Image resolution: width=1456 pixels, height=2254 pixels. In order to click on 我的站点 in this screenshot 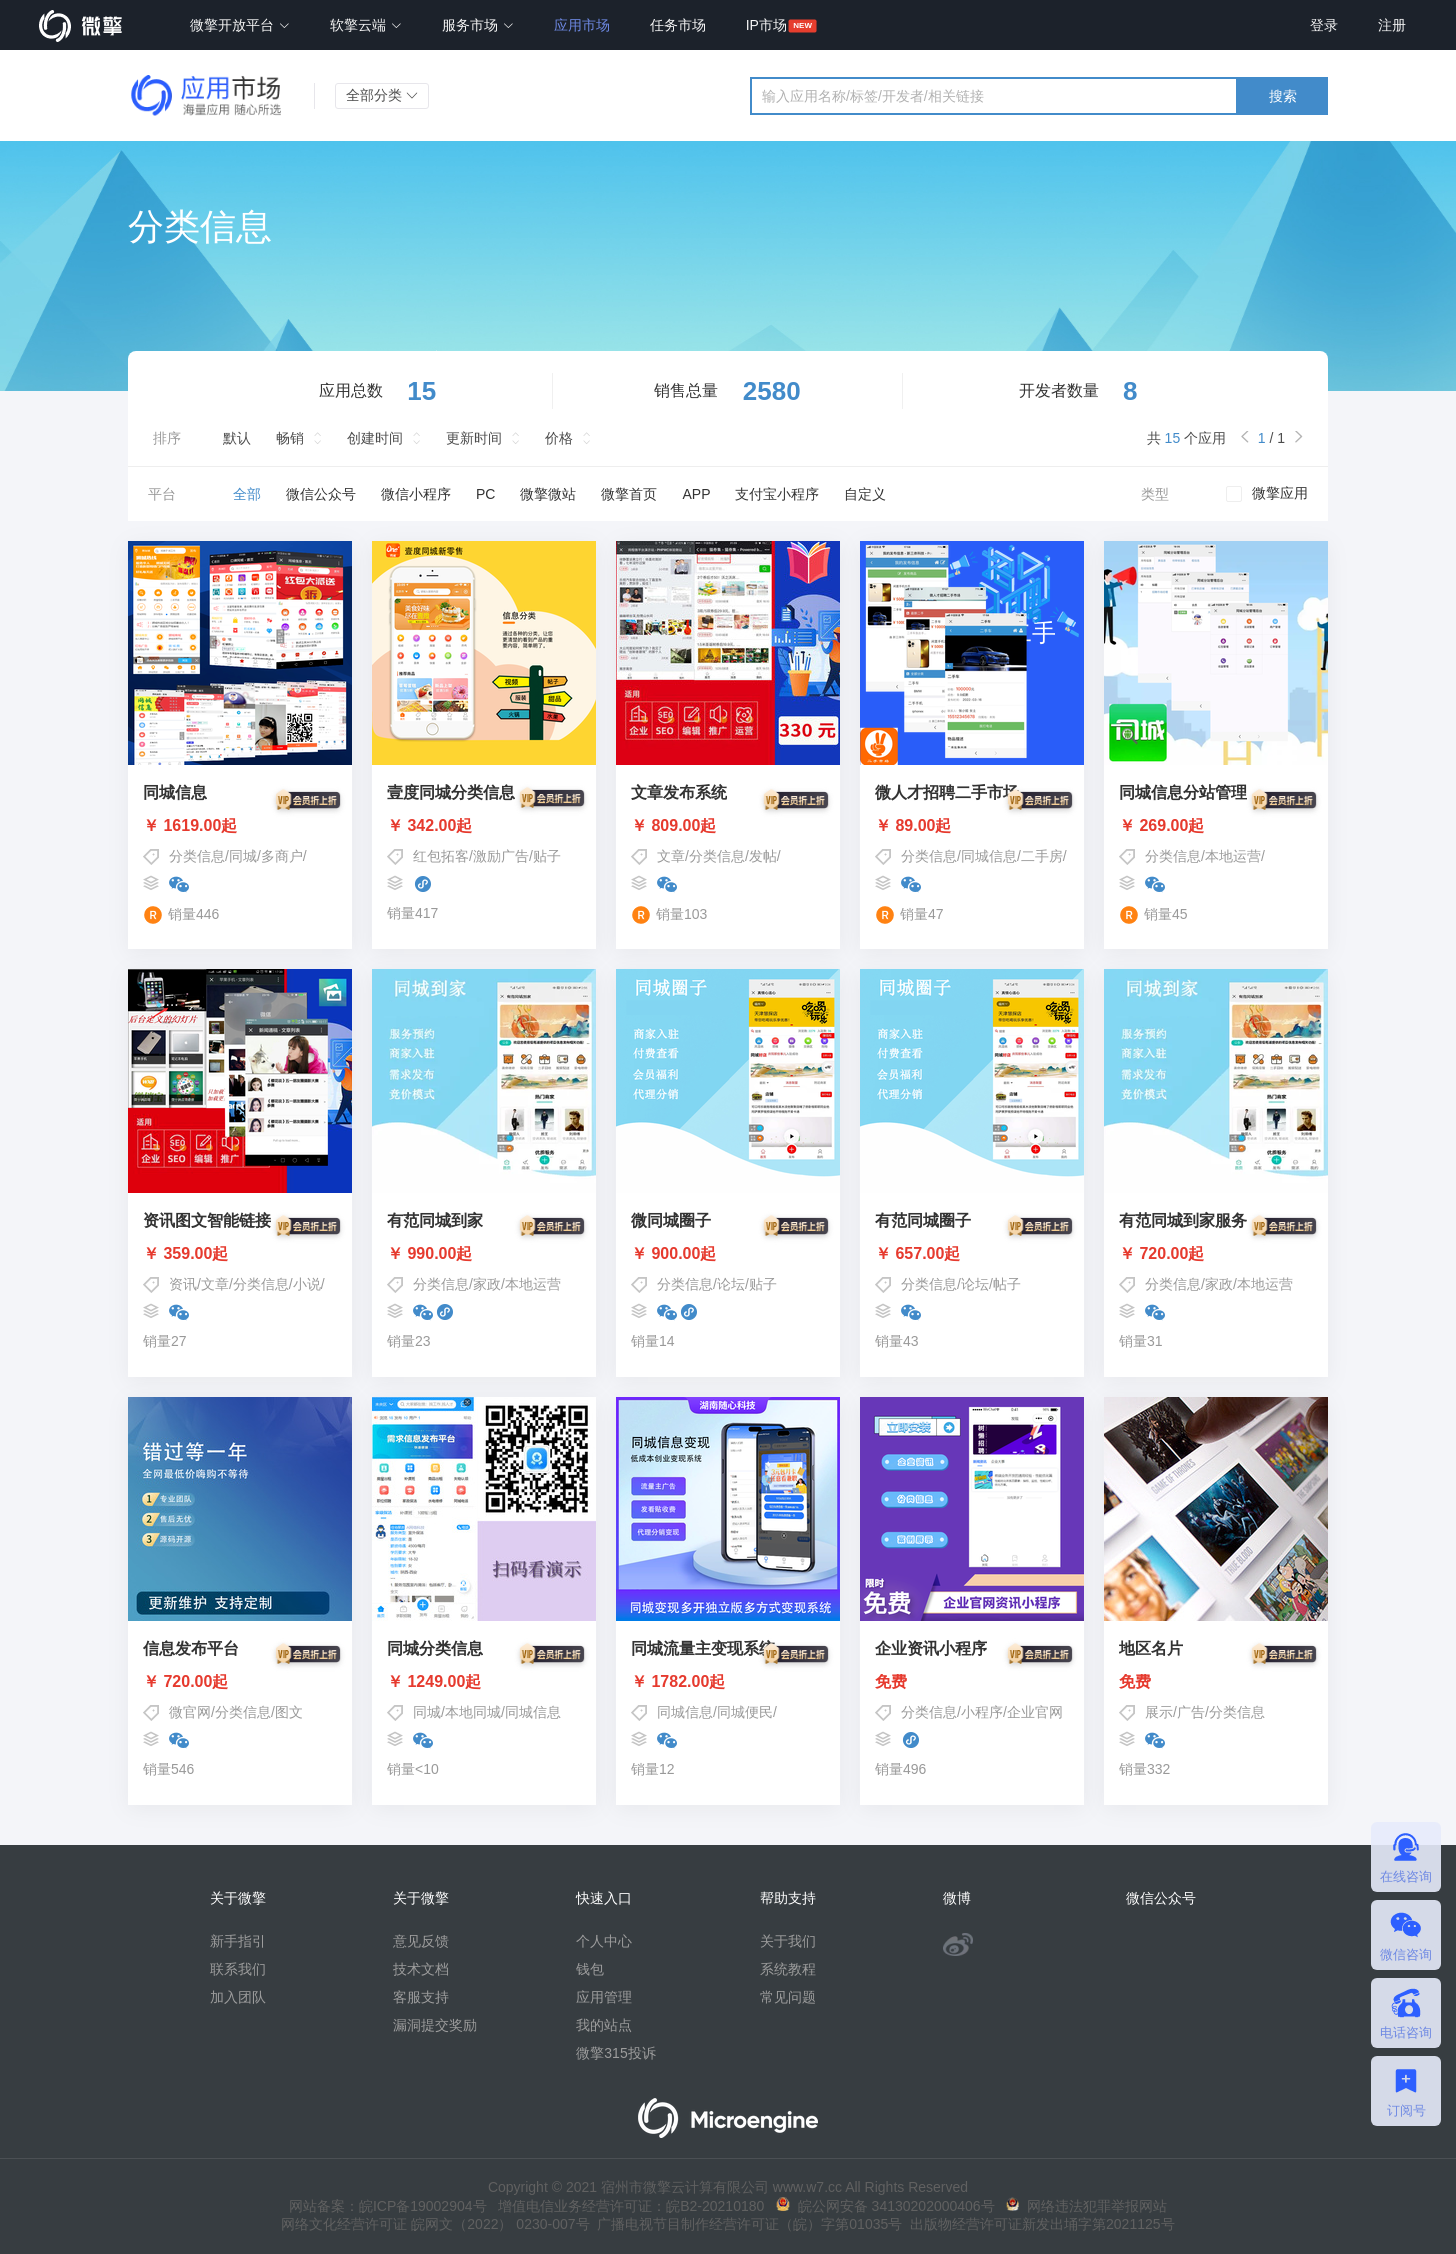, I will do `click(604, 2025)`.